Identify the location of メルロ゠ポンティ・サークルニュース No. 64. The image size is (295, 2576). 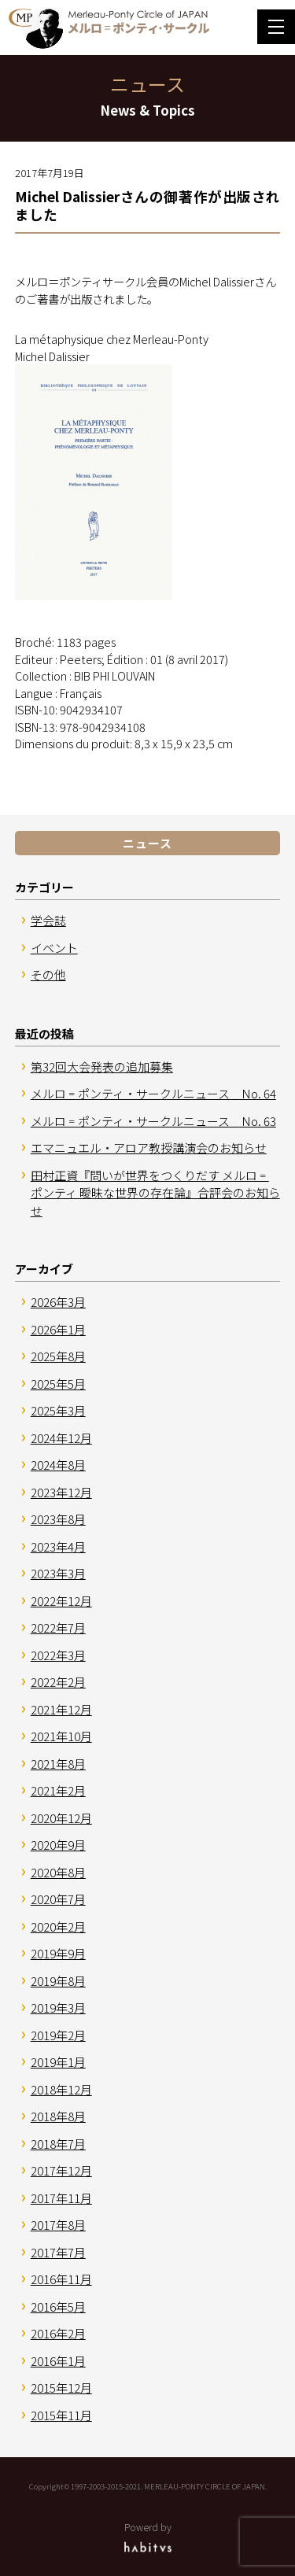
(153, 1093).